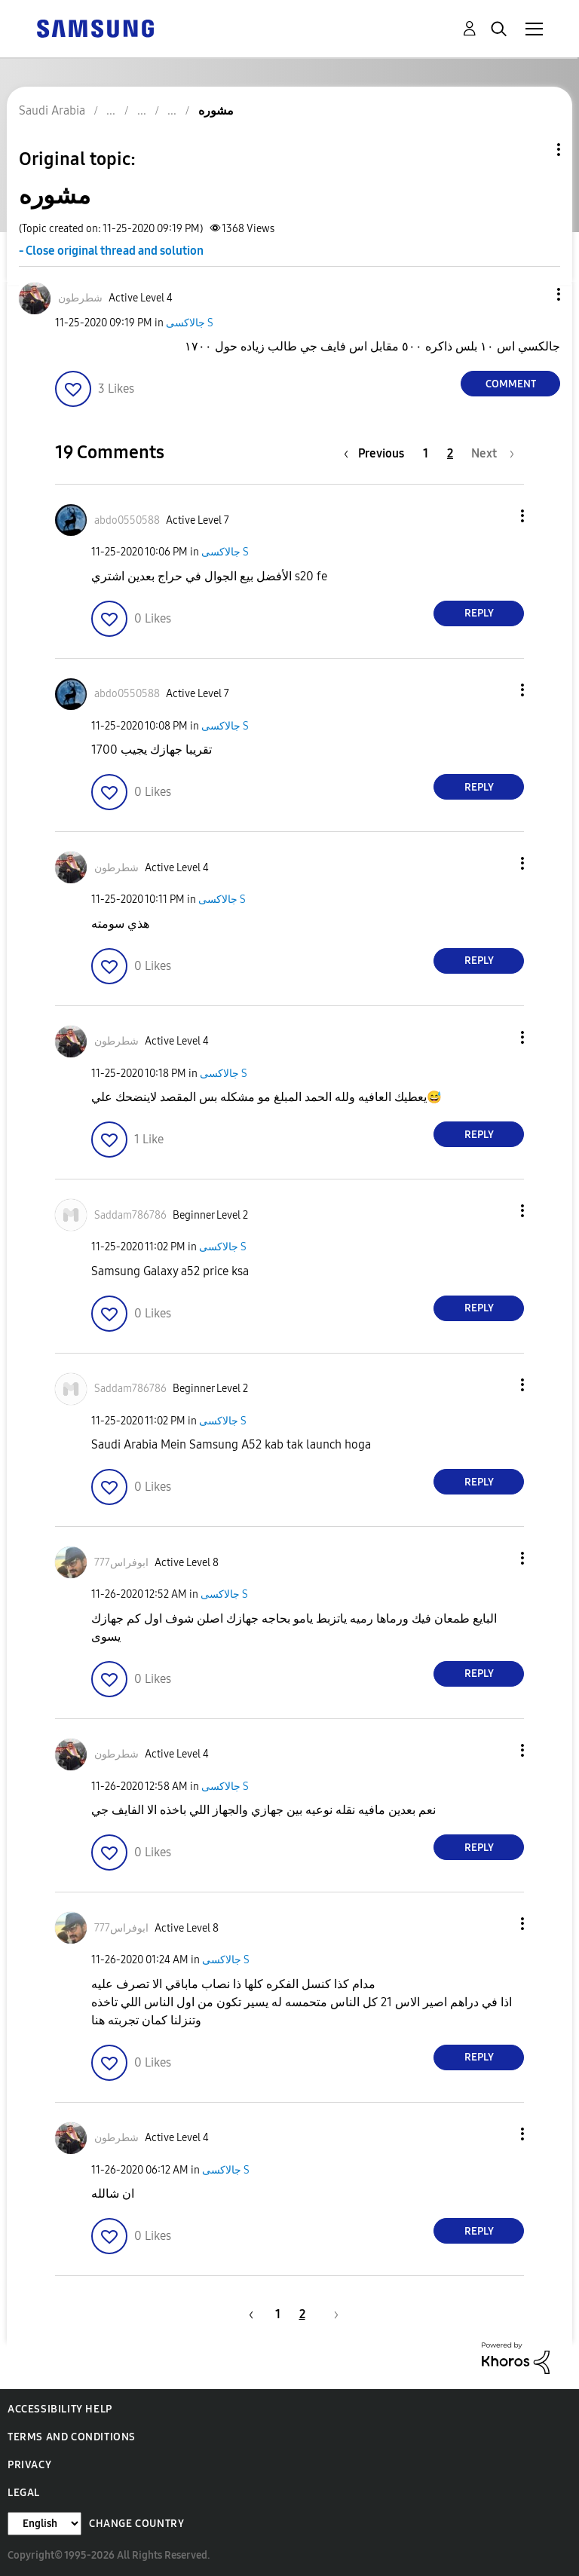 Image resolution: width=579 pixels, height=2576 pixels. What do you see at coordinates (425, 453) in the screenshot?
I see `1 [Page 1]` at bounding box center [425, 453].